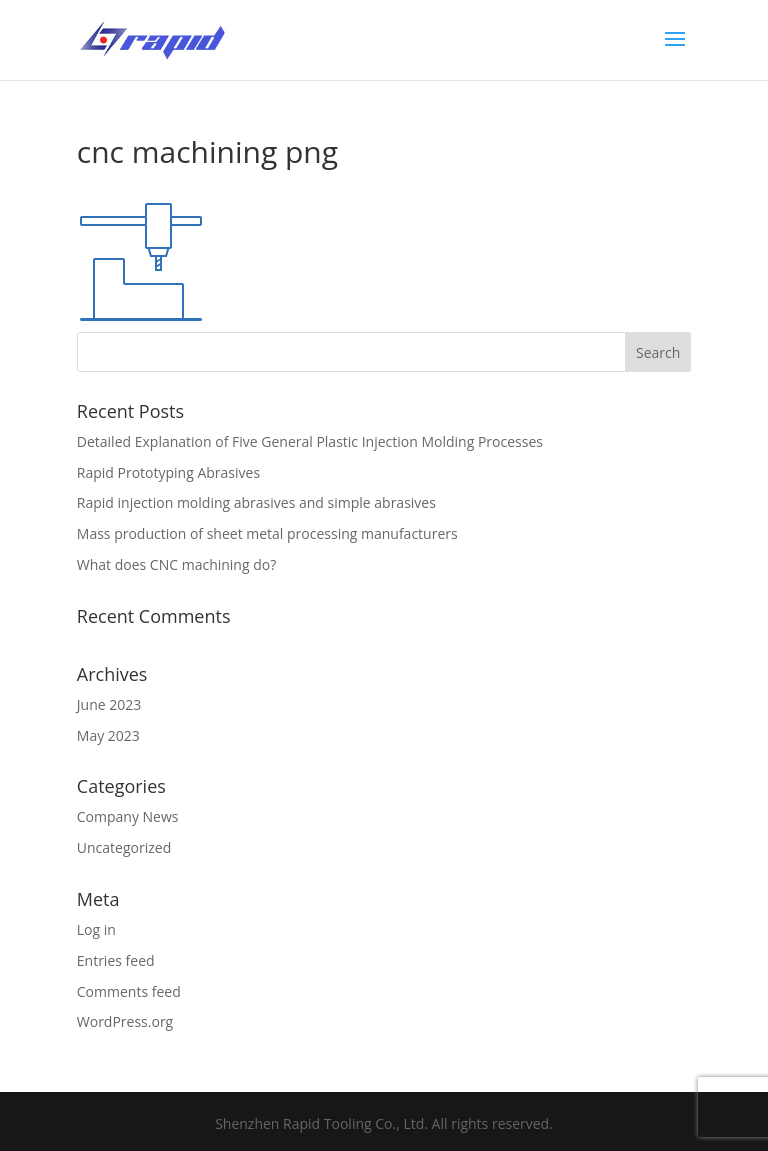  Describe the element at coordinates (108, 735) in the screenshot. I see `May 2023` at that location.